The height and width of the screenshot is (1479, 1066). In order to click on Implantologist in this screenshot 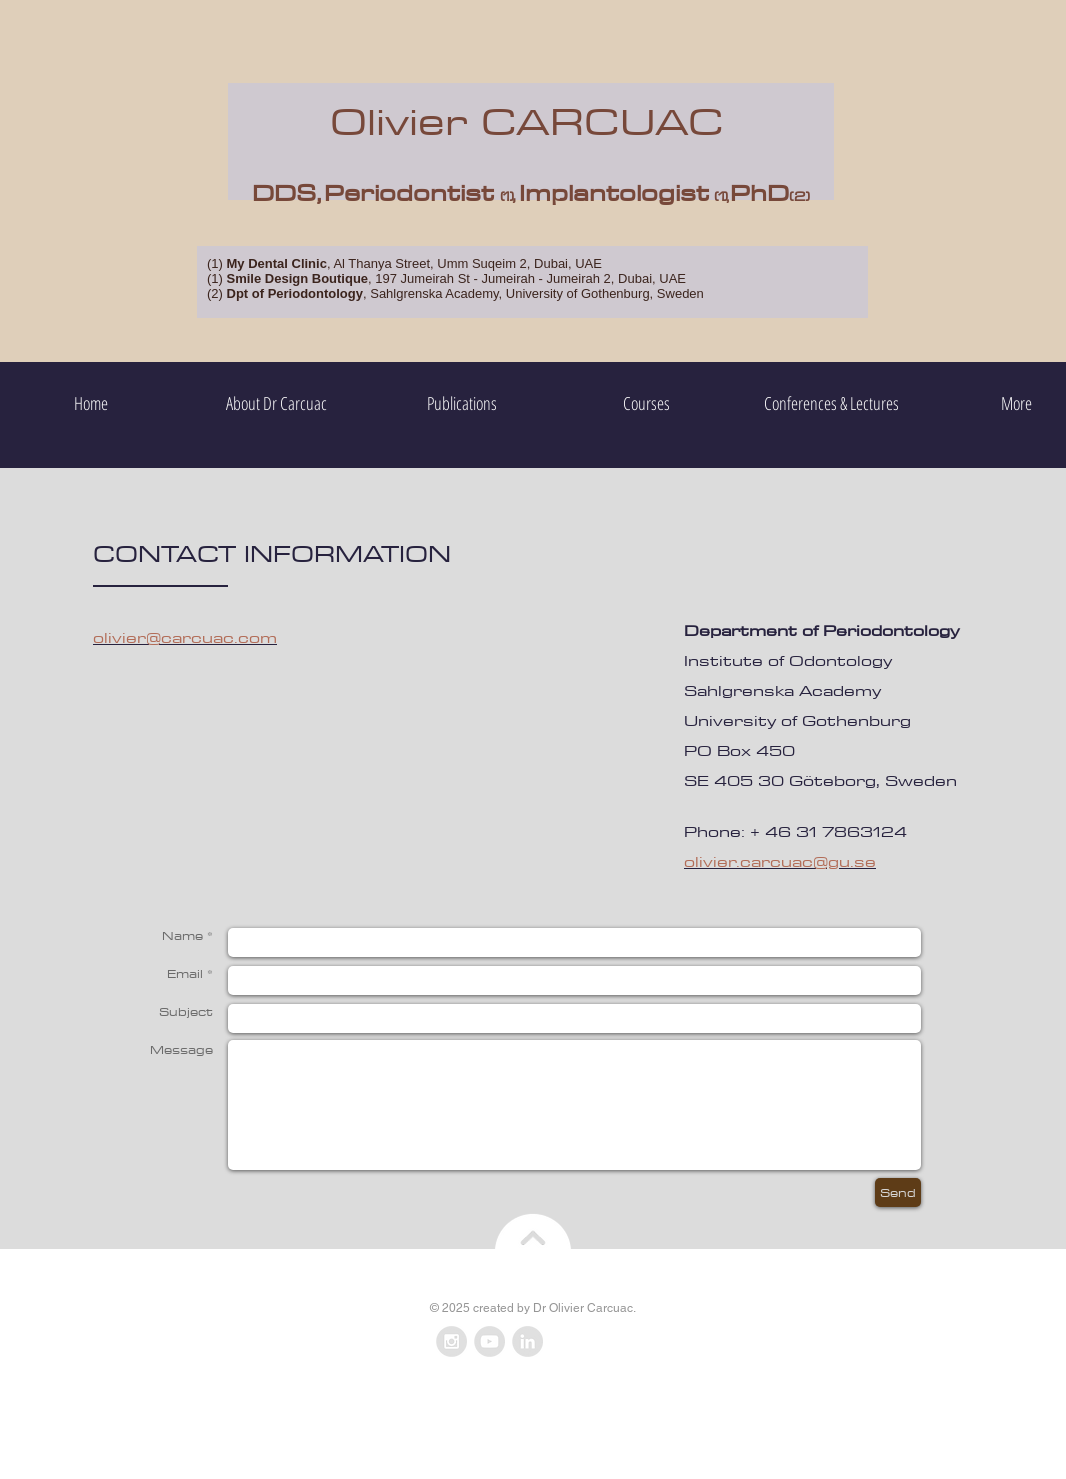, I will do `click(614, 192)`.